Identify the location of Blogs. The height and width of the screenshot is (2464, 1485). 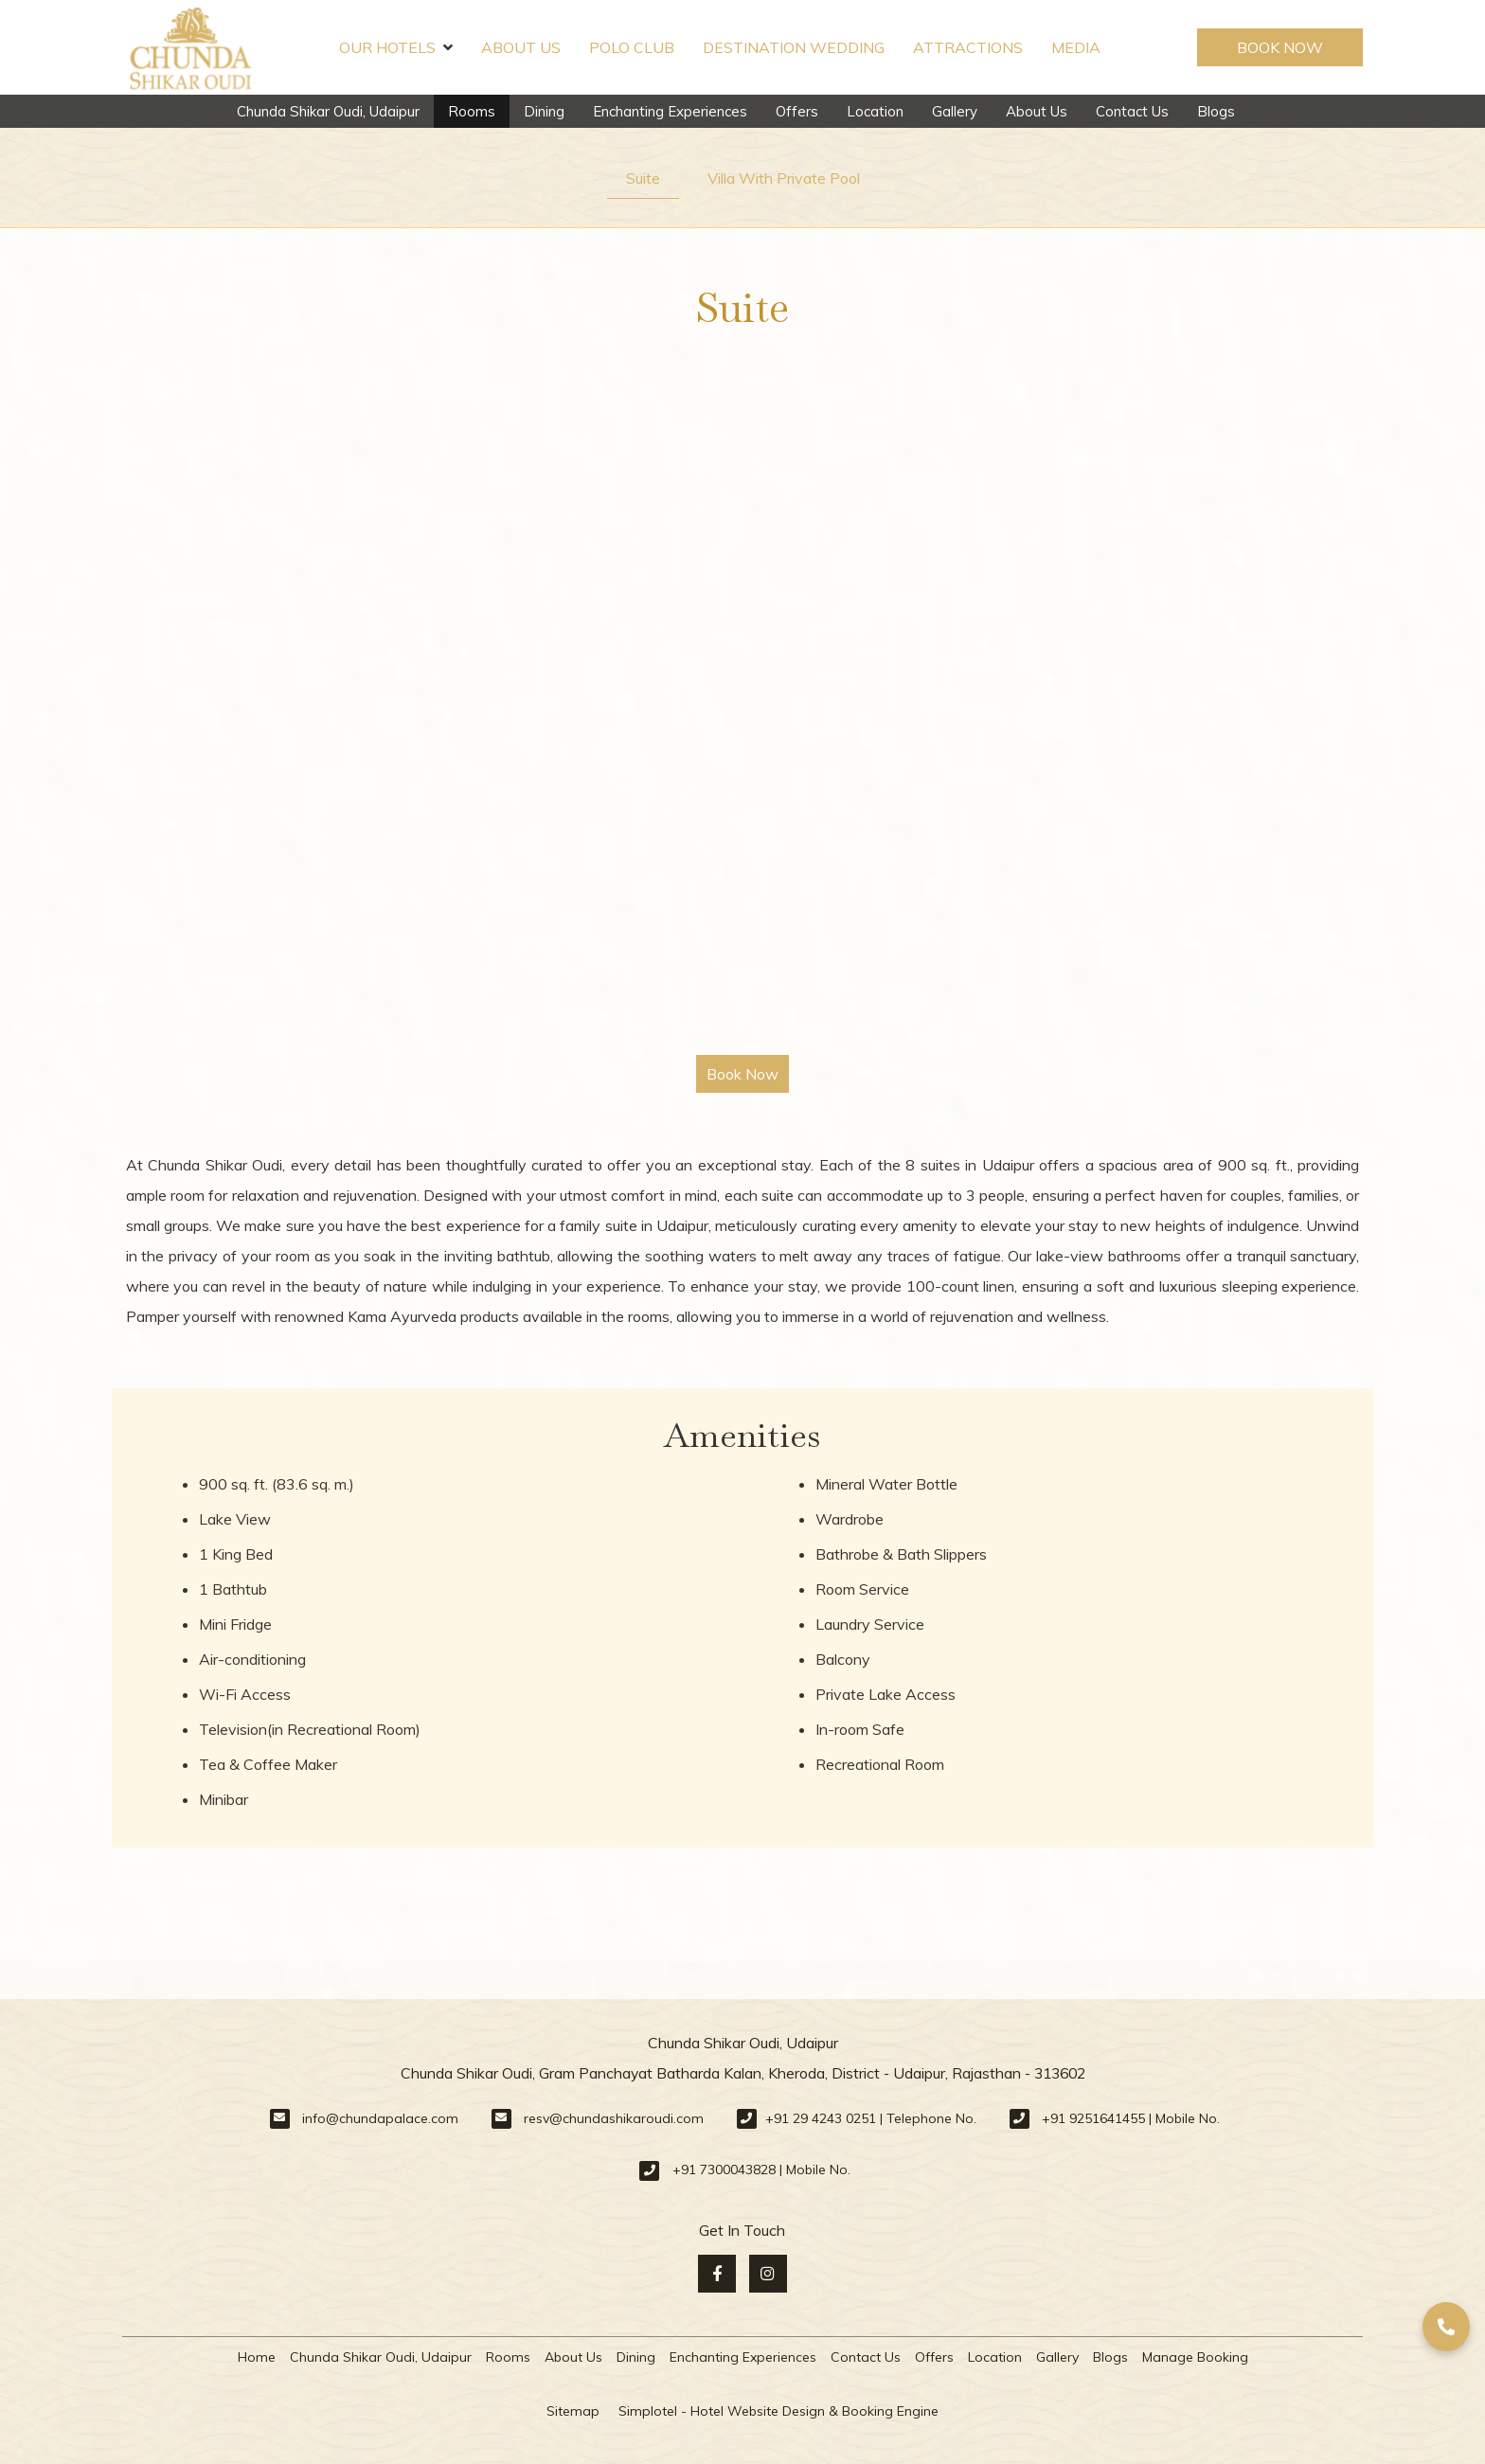
(1216, 111).